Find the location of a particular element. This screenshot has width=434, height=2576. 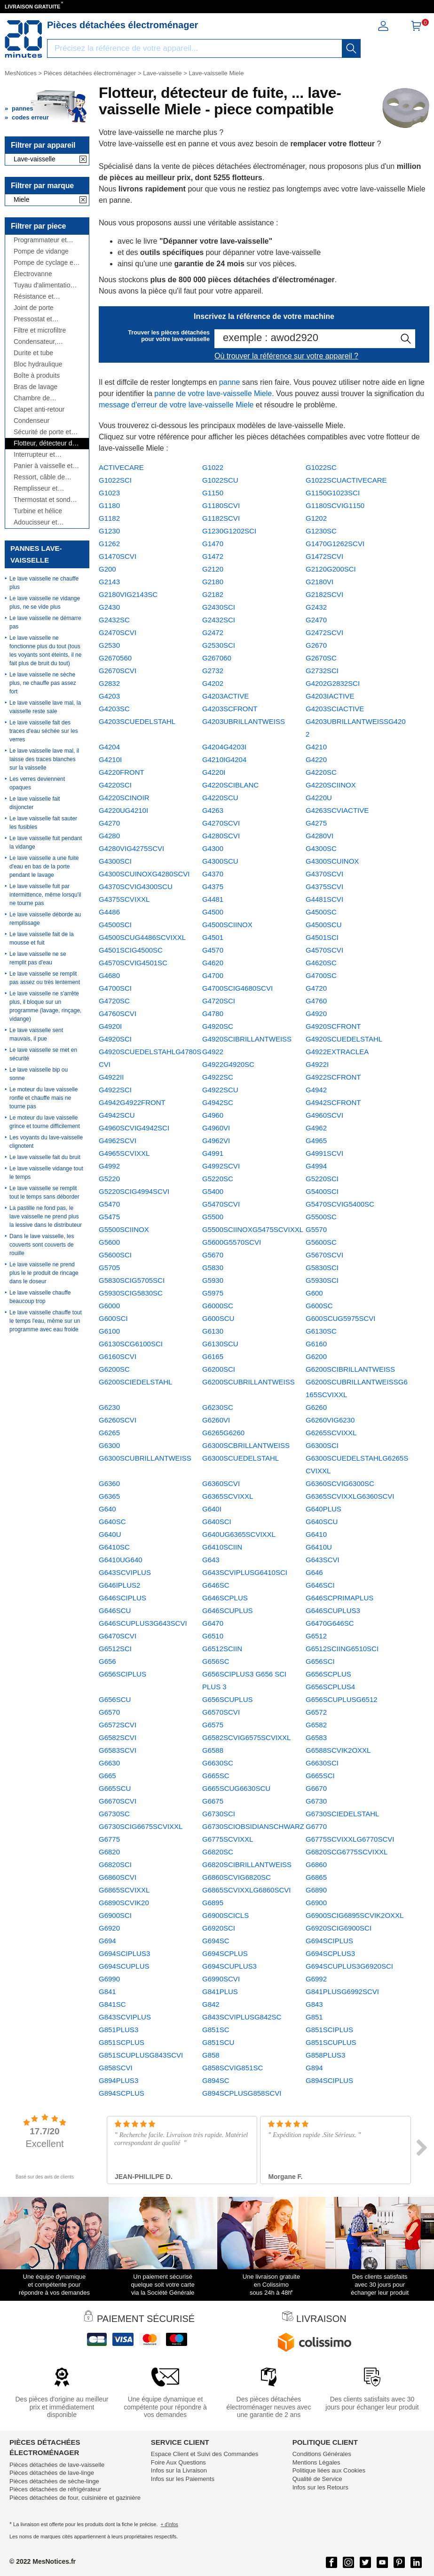

G5600G5570SCVI is located at coordinates (231, 1242).